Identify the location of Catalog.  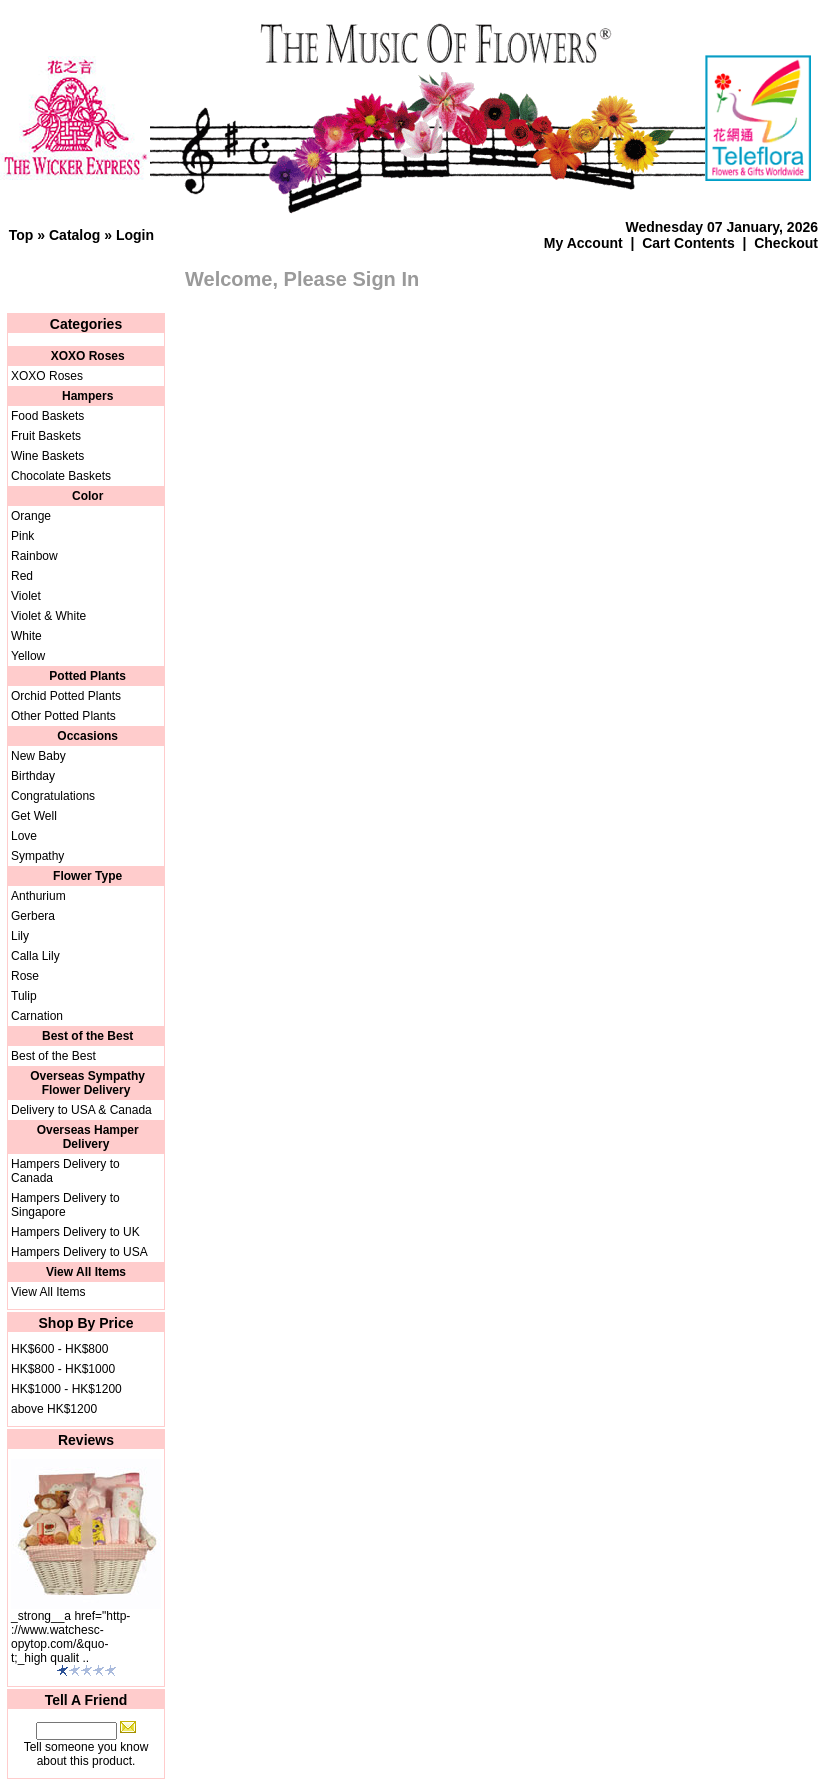
(74, 235).